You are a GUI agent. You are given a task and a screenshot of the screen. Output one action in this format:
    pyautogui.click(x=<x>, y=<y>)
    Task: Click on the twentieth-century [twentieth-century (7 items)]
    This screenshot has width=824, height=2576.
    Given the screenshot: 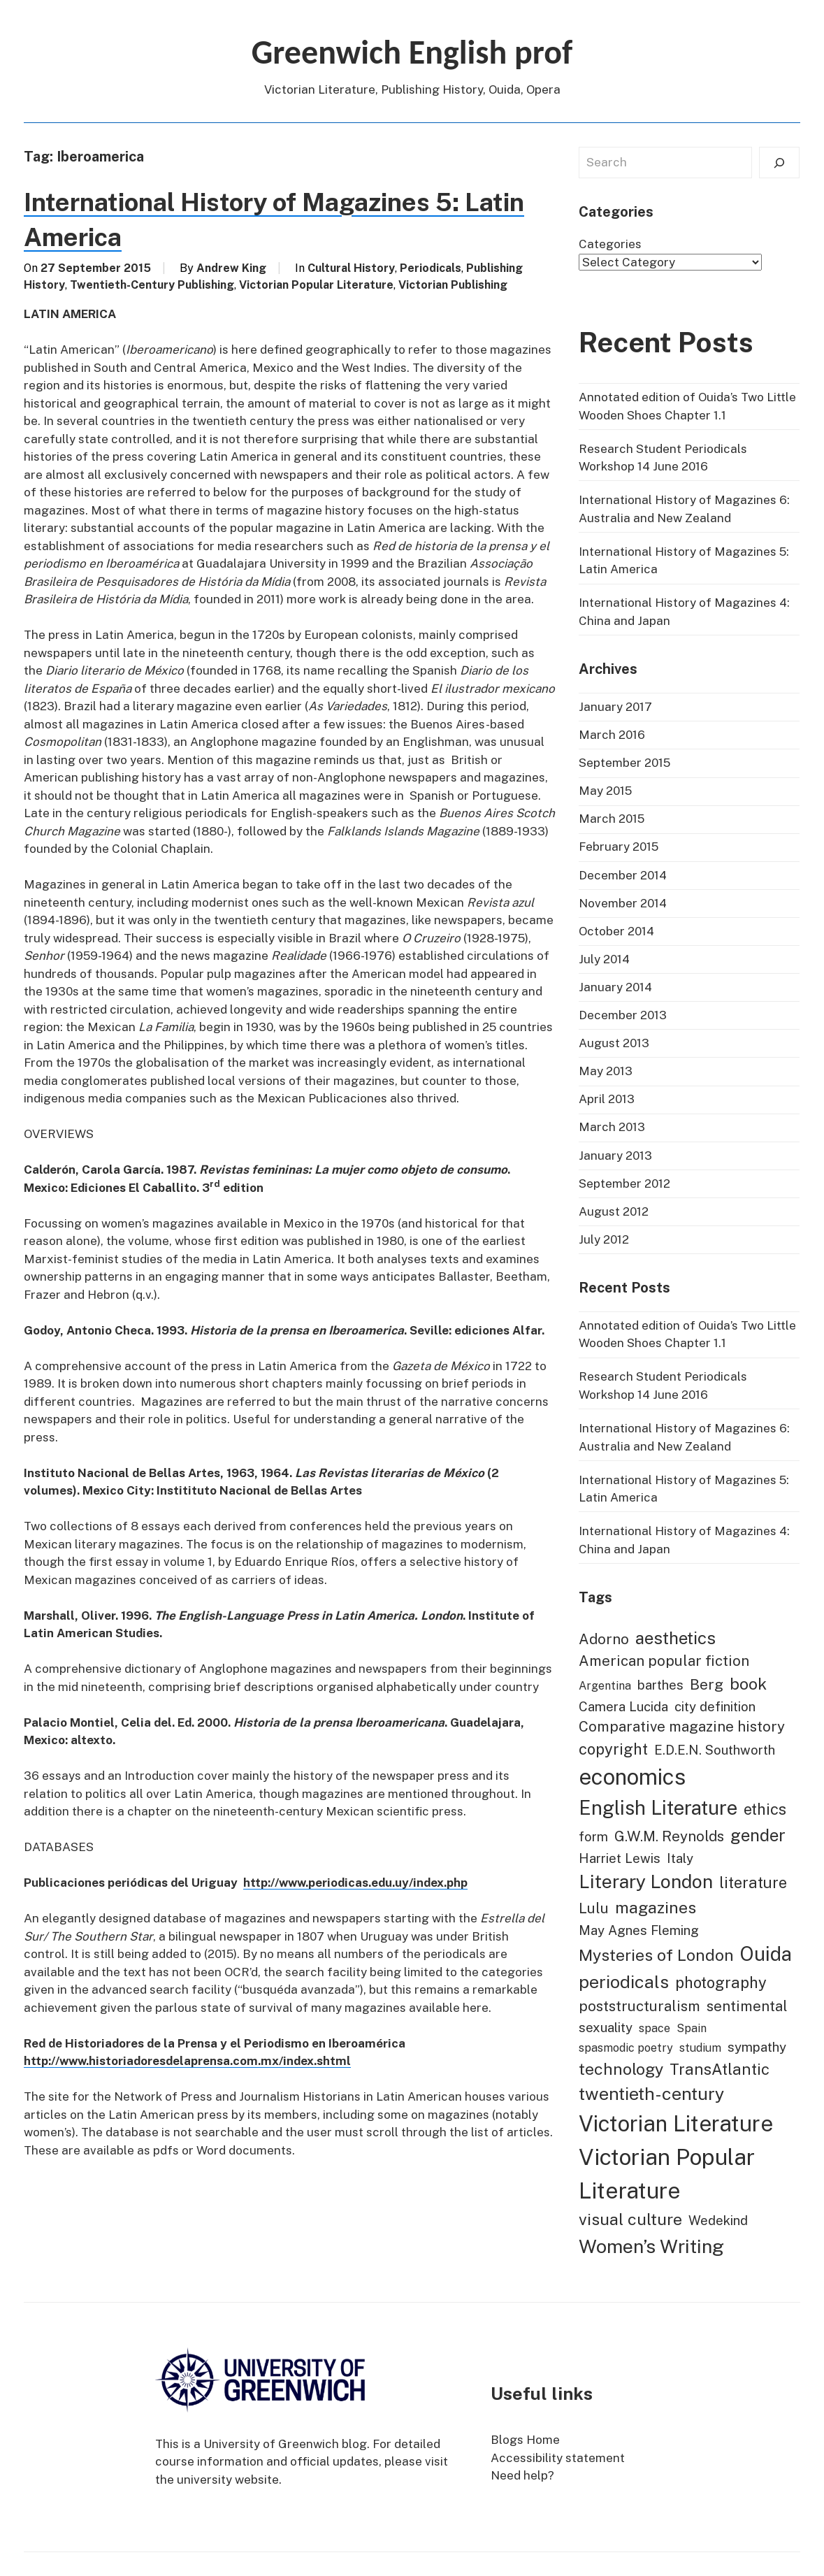 What is the action you would take?
    pyautogui.click(x=651, y=2093)
    